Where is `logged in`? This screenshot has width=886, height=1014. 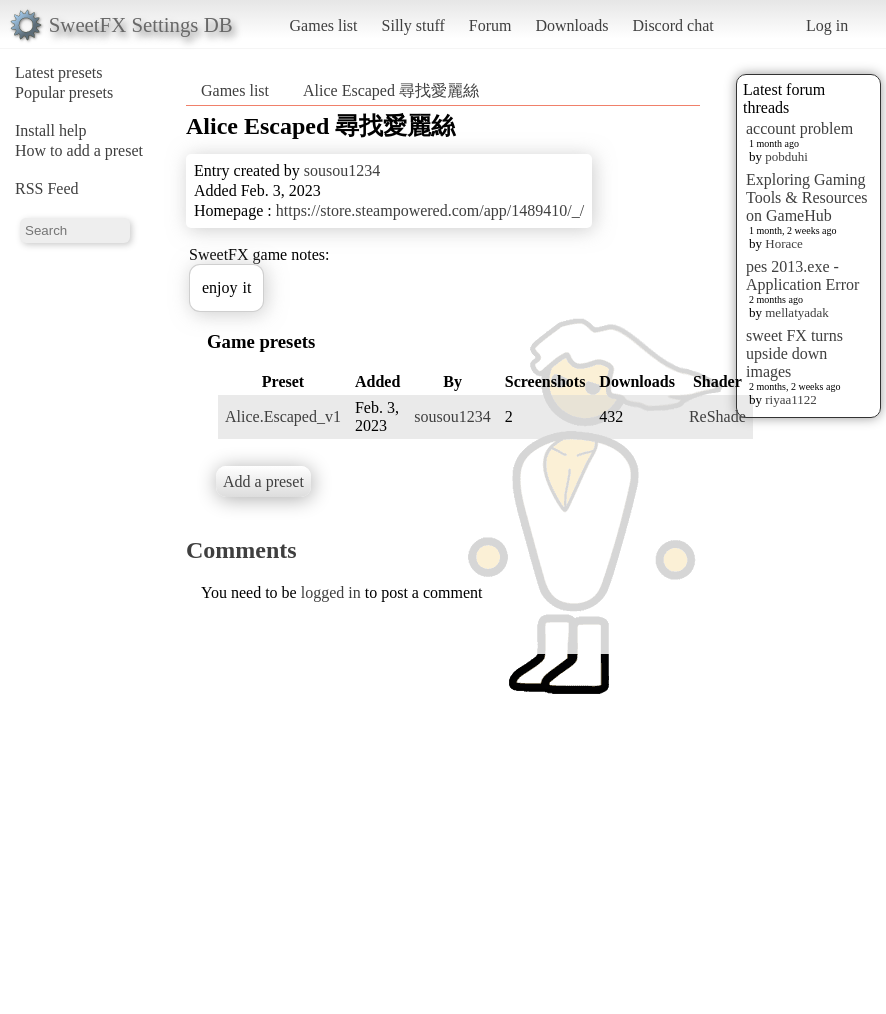 logged in is located at coordinates (331, 592).